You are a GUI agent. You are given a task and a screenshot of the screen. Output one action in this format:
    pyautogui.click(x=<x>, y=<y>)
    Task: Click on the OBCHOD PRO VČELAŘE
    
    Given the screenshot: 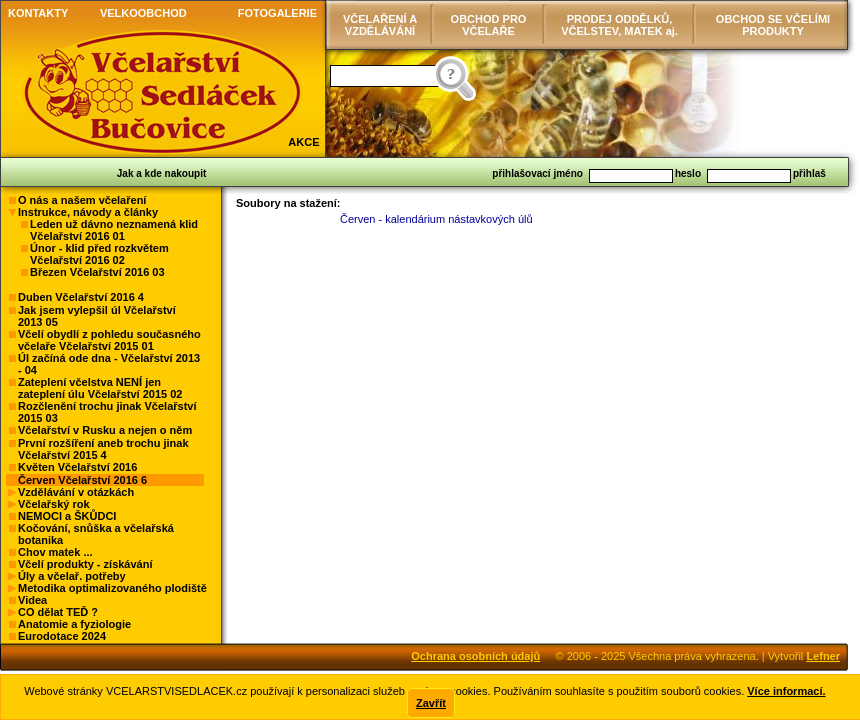 What is the action you would take?
    pyautogui.click(x=489, y=25)
    